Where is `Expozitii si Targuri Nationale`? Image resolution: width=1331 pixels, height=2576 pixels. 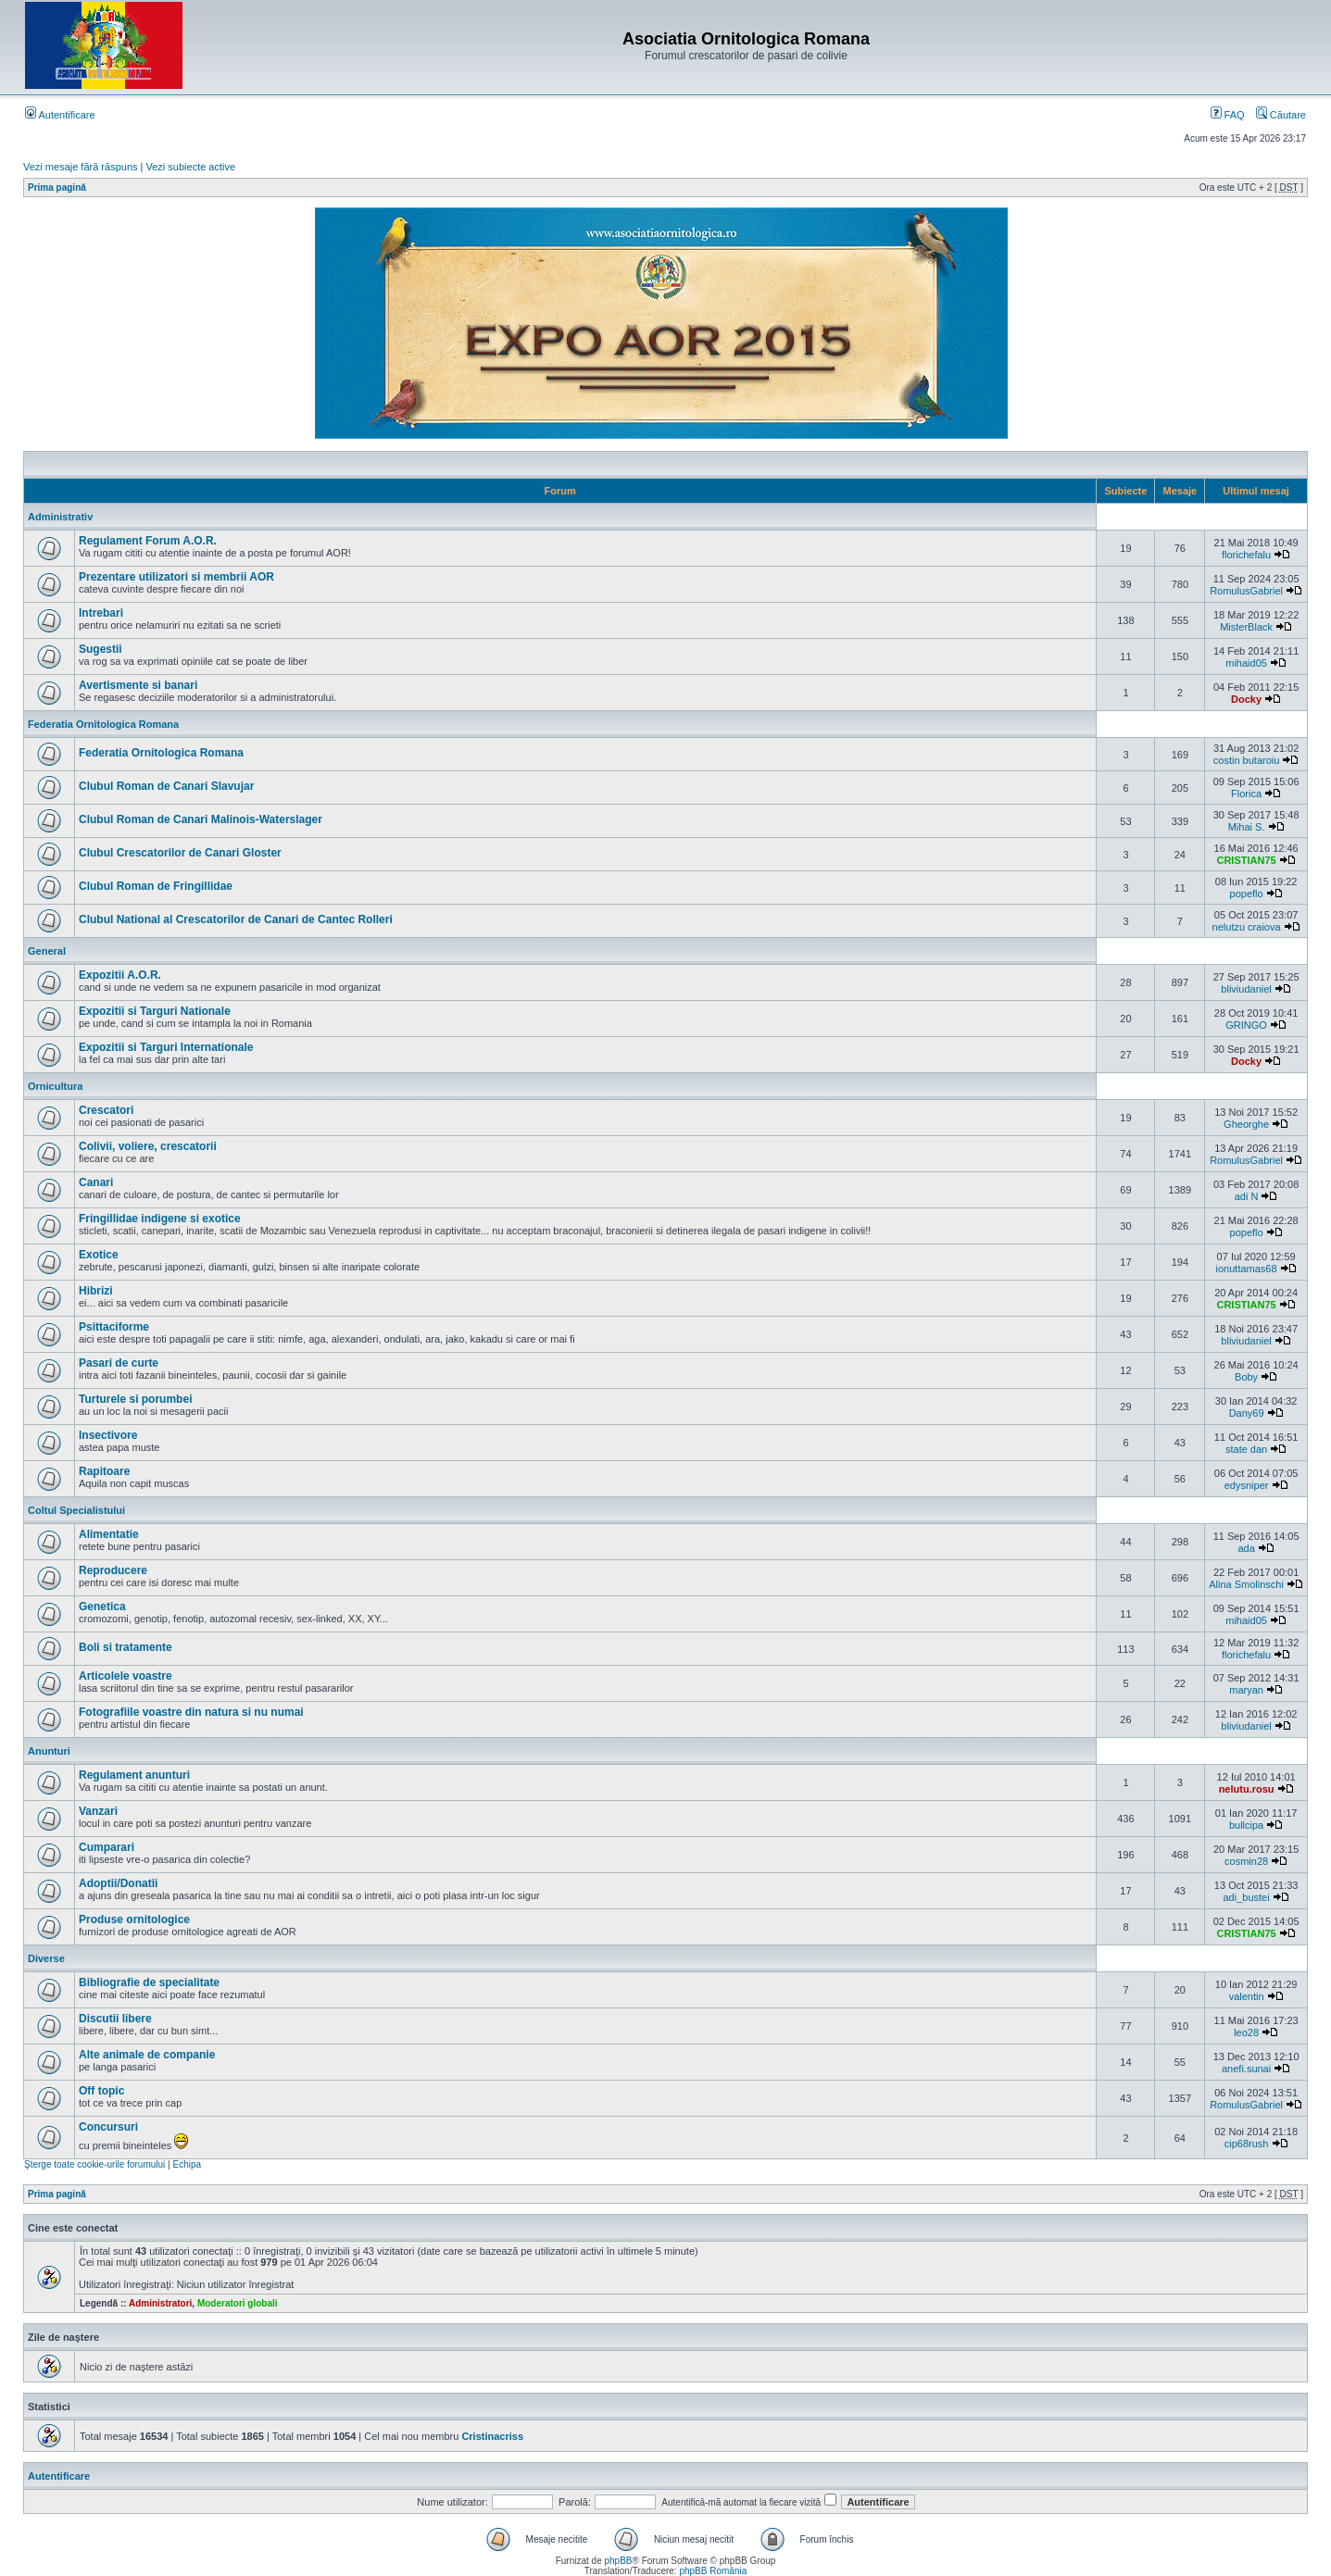 Expozitii si Targuri Nationale is located at coordinates (155, 1011).